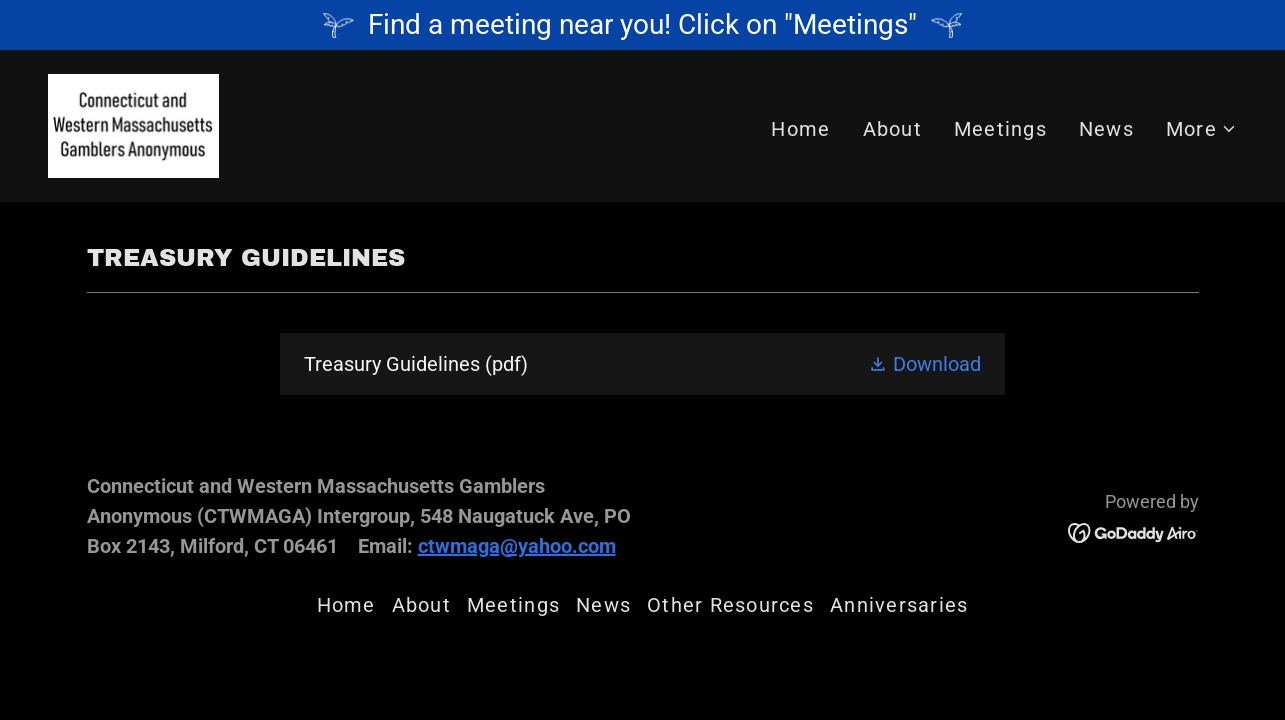 The width and height of the screenshot is (1285, 720). What do you see at coordinates (899, 605) in the screenshot?
I see `Anniversaries [link]` at bounding box center [899, 605].